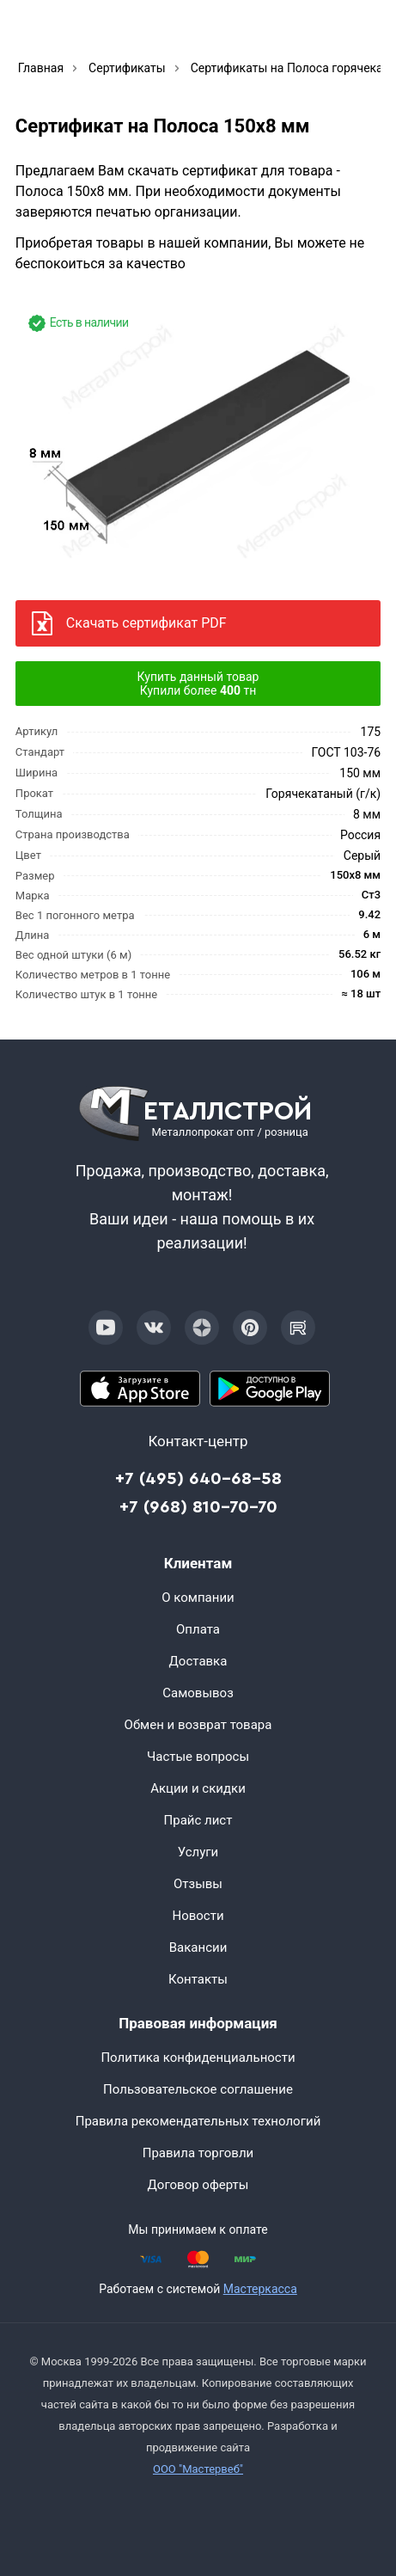 This screenshot has height=2576, width=396. I want to click on Мастеркасса, so click(260, 2289).